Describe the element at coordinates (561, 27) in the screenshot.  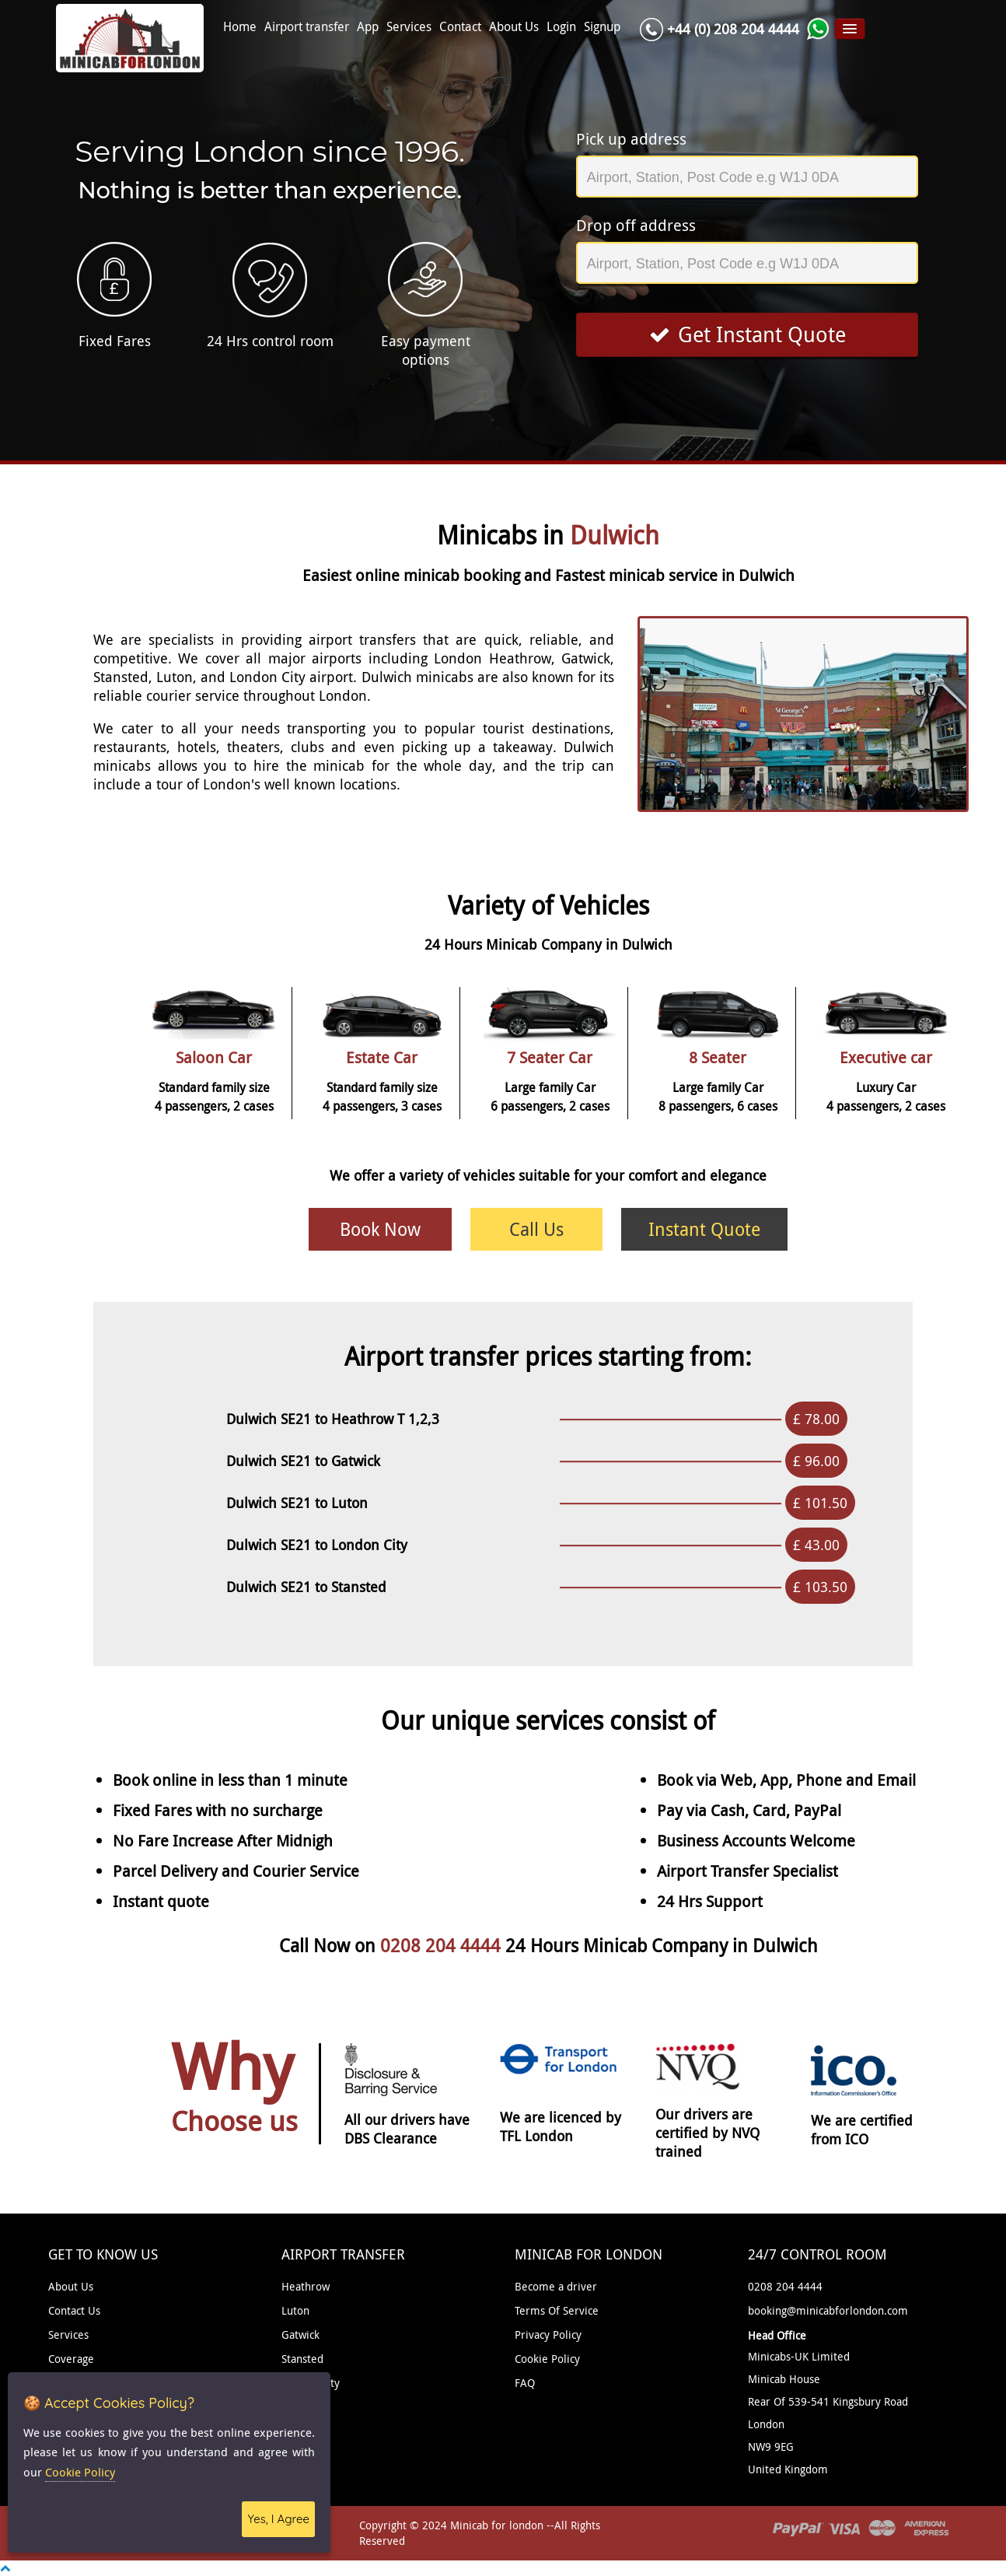
I see `Login` at that location.